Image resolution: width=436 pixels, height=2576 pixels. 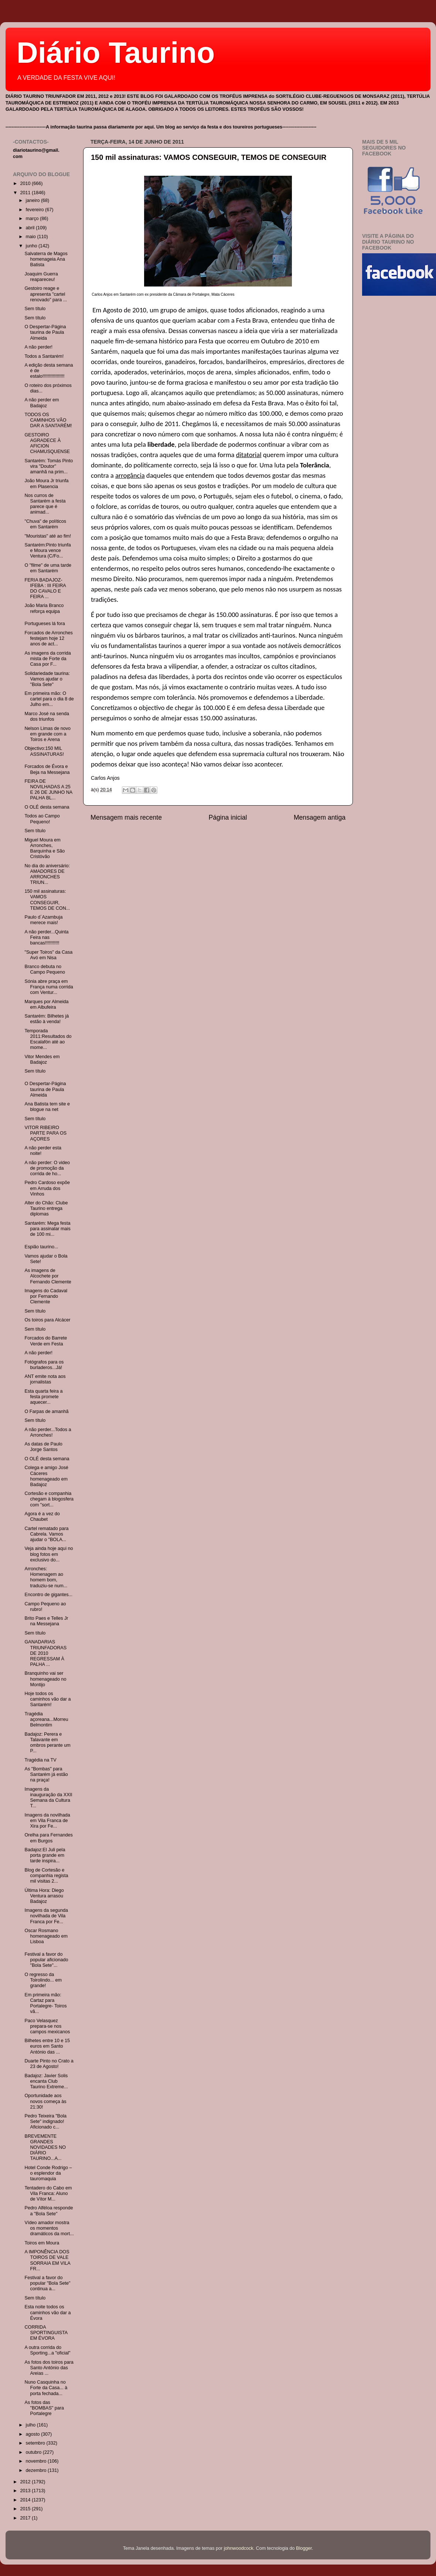 What do you see at coordinates (46, 1719) in the screenshot?
I see `Tragédia açoreana...Morreu Belmontim` at bounding box center [46, 1719].